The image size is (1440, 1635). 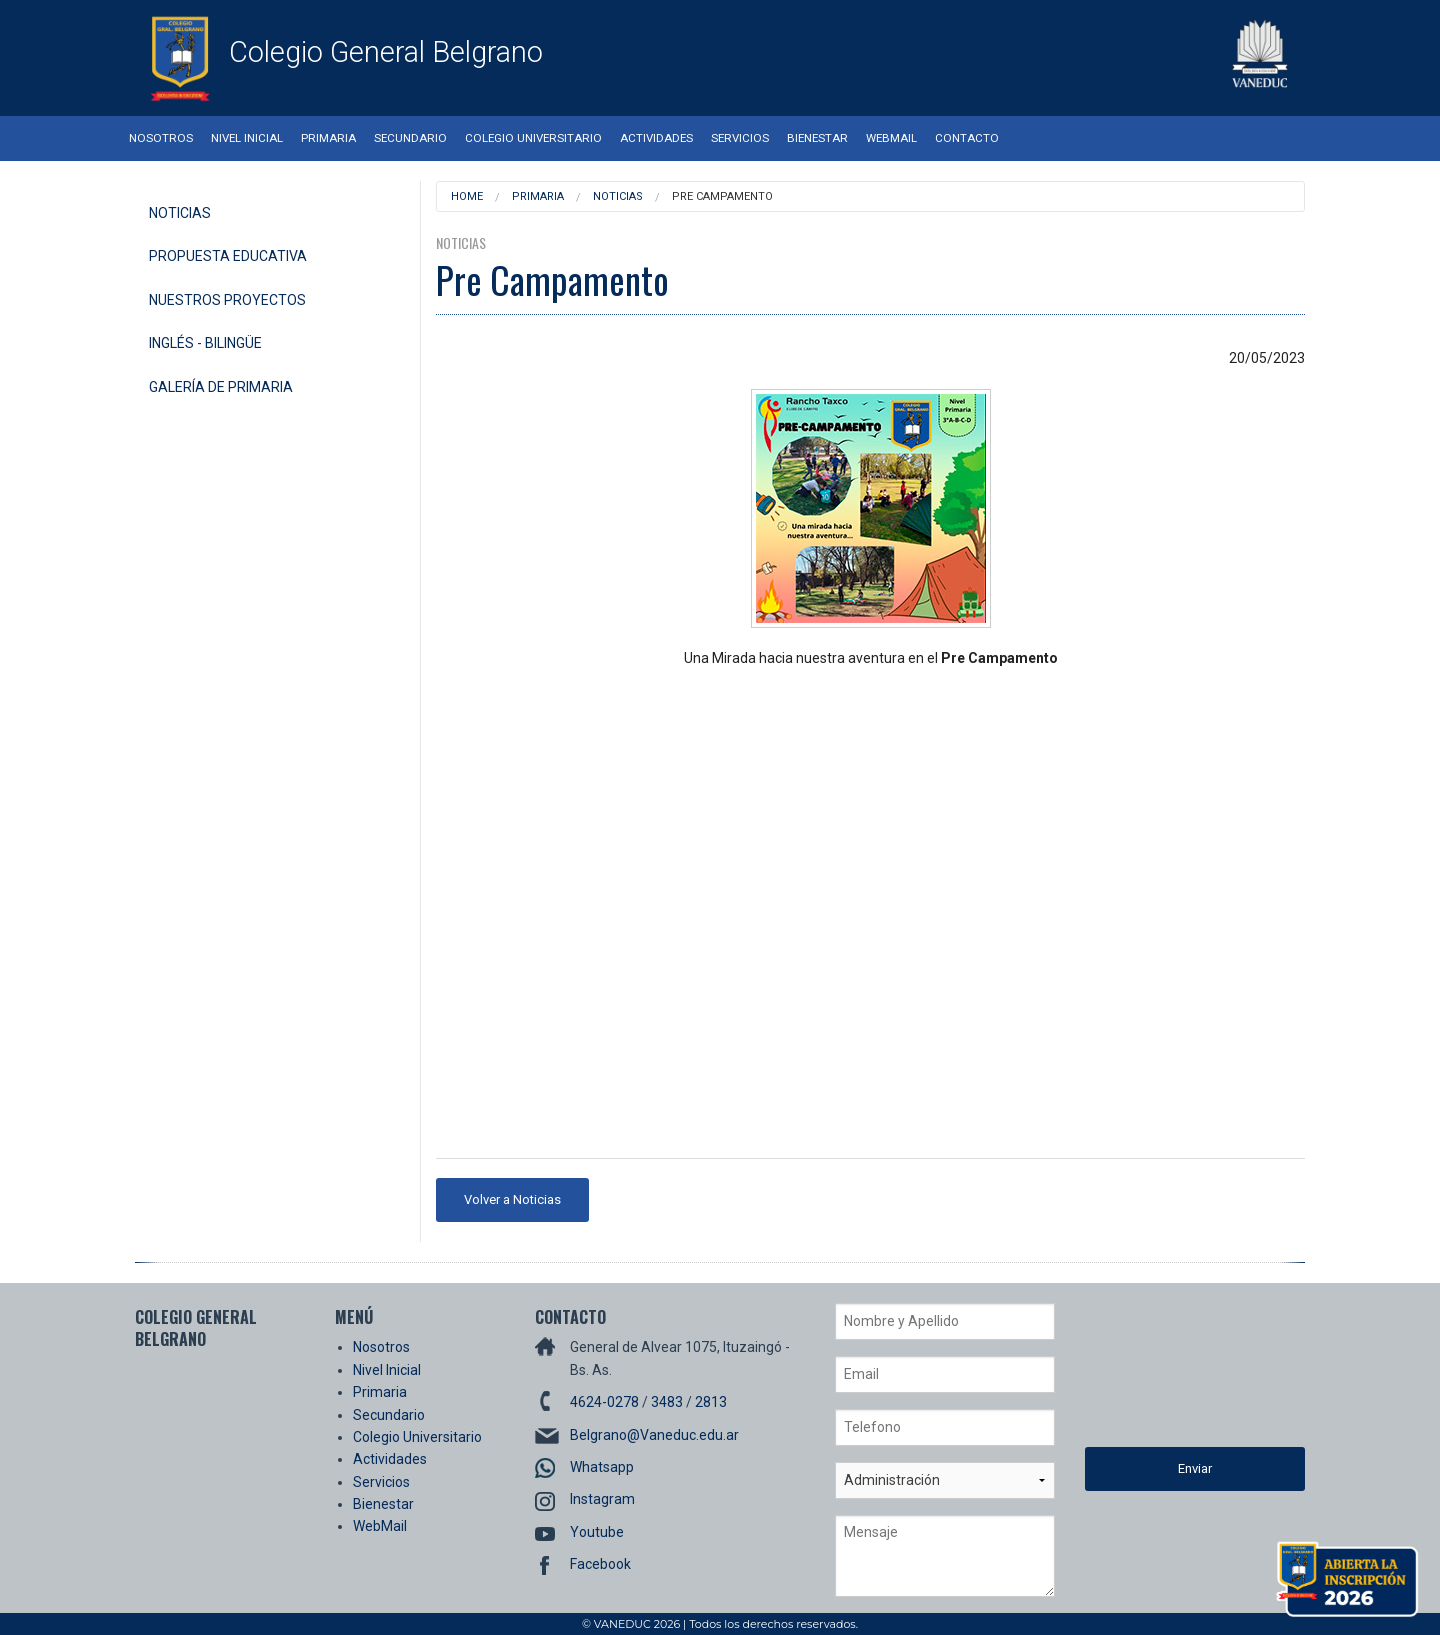 What do you see at coordinates (180, 213) in the screenshot?
I see `Noticias` at bounding box center [180, 213].